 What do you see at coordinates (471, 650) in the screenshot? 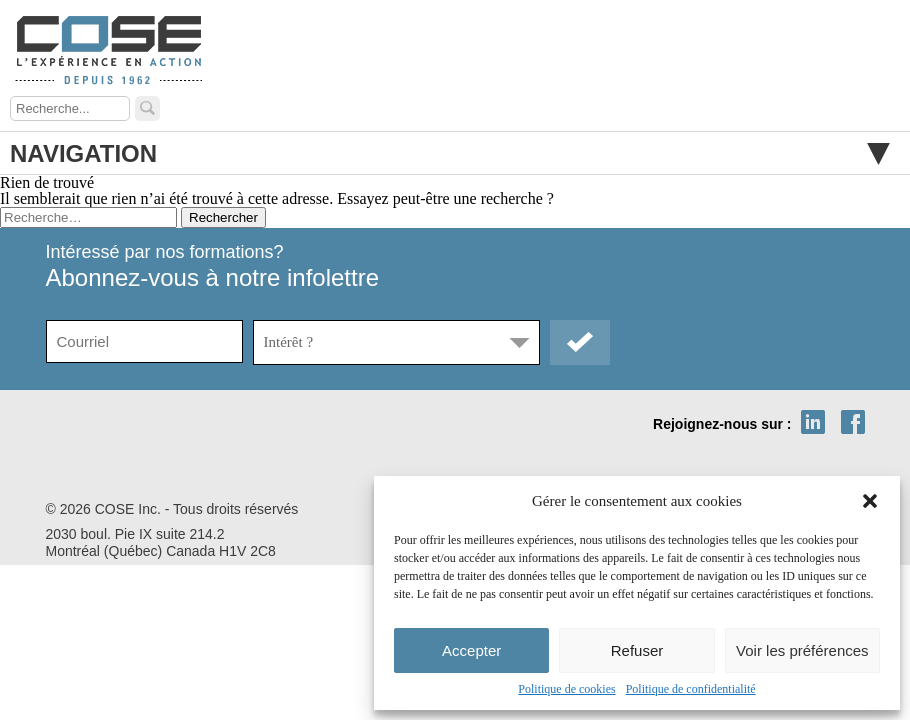
I see `Accepter` at bounding box center [471, 650].